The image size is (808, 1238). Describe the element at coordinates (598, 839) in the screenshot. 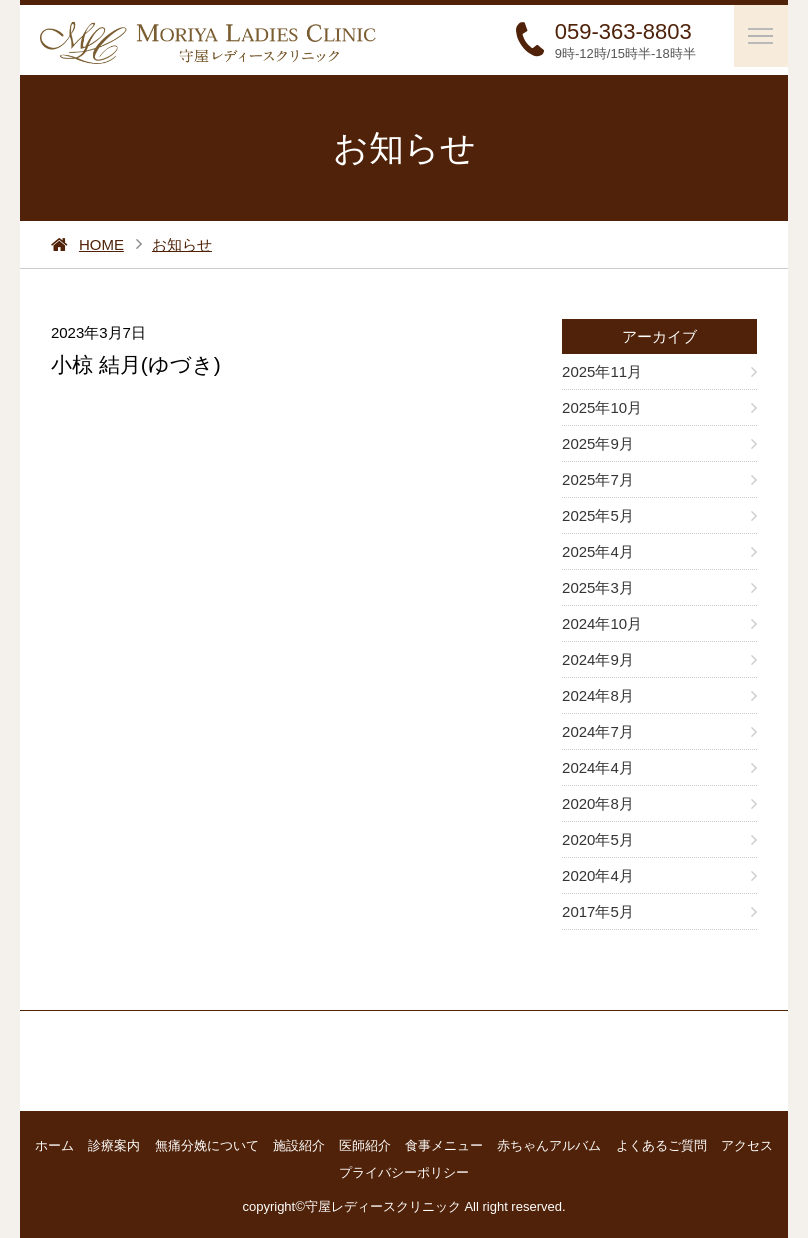

I see `2020年5月` at that location.